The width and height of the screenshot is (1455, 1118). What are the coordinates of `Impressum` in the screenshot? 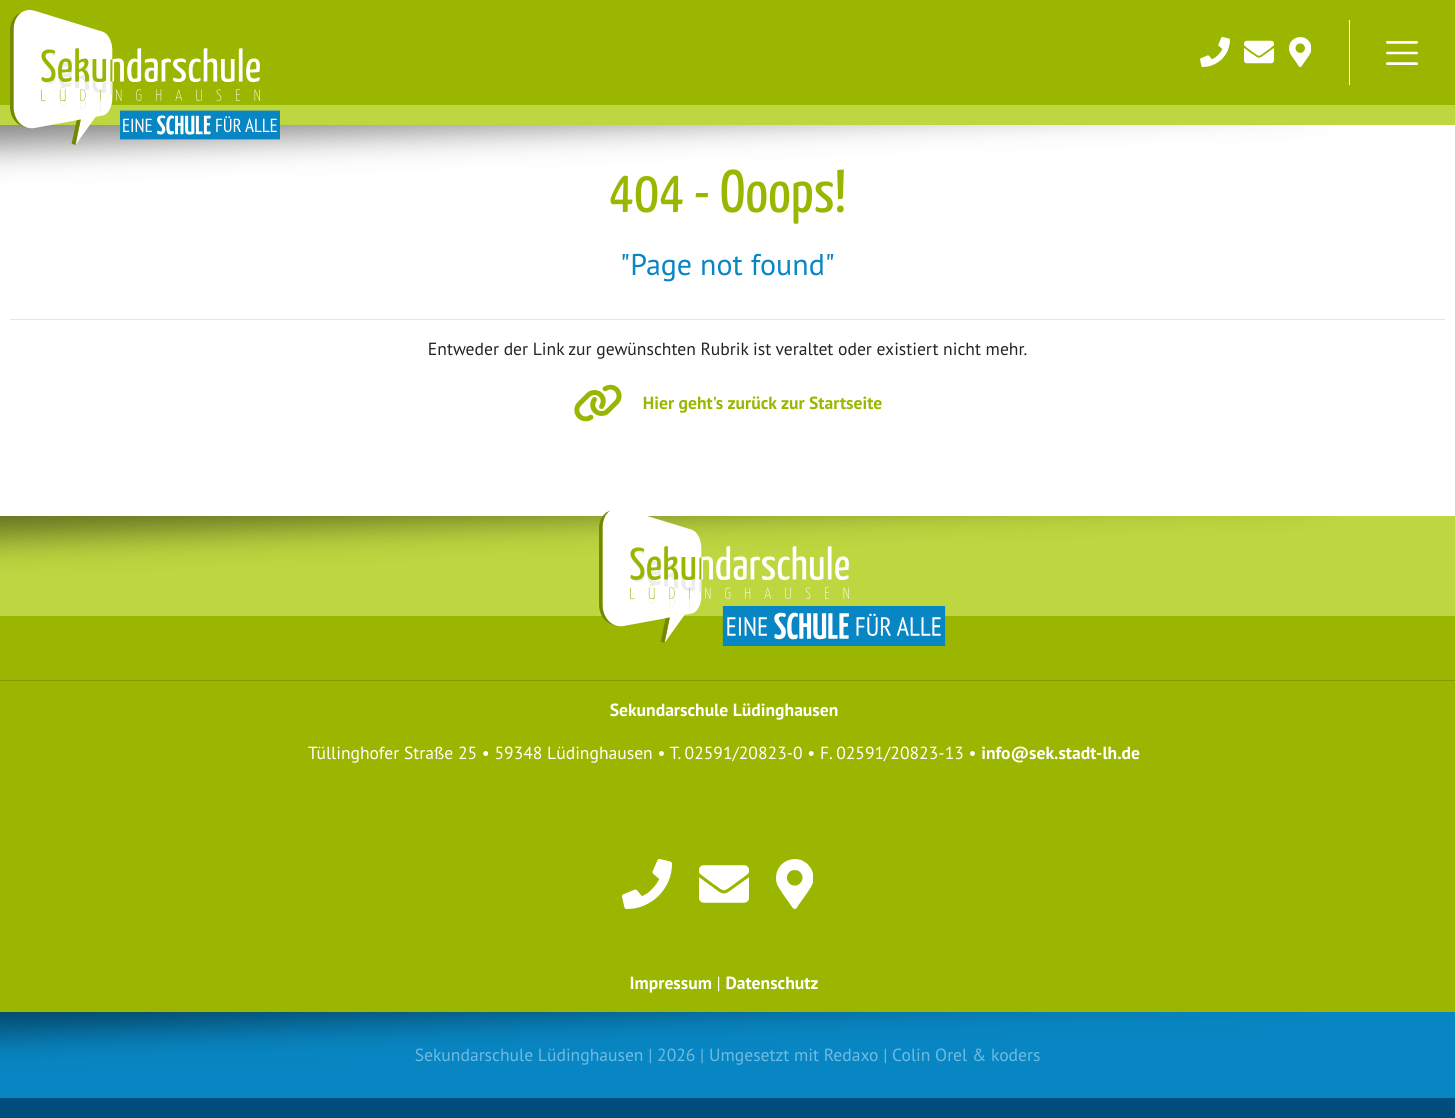 It's located at (671, 982).